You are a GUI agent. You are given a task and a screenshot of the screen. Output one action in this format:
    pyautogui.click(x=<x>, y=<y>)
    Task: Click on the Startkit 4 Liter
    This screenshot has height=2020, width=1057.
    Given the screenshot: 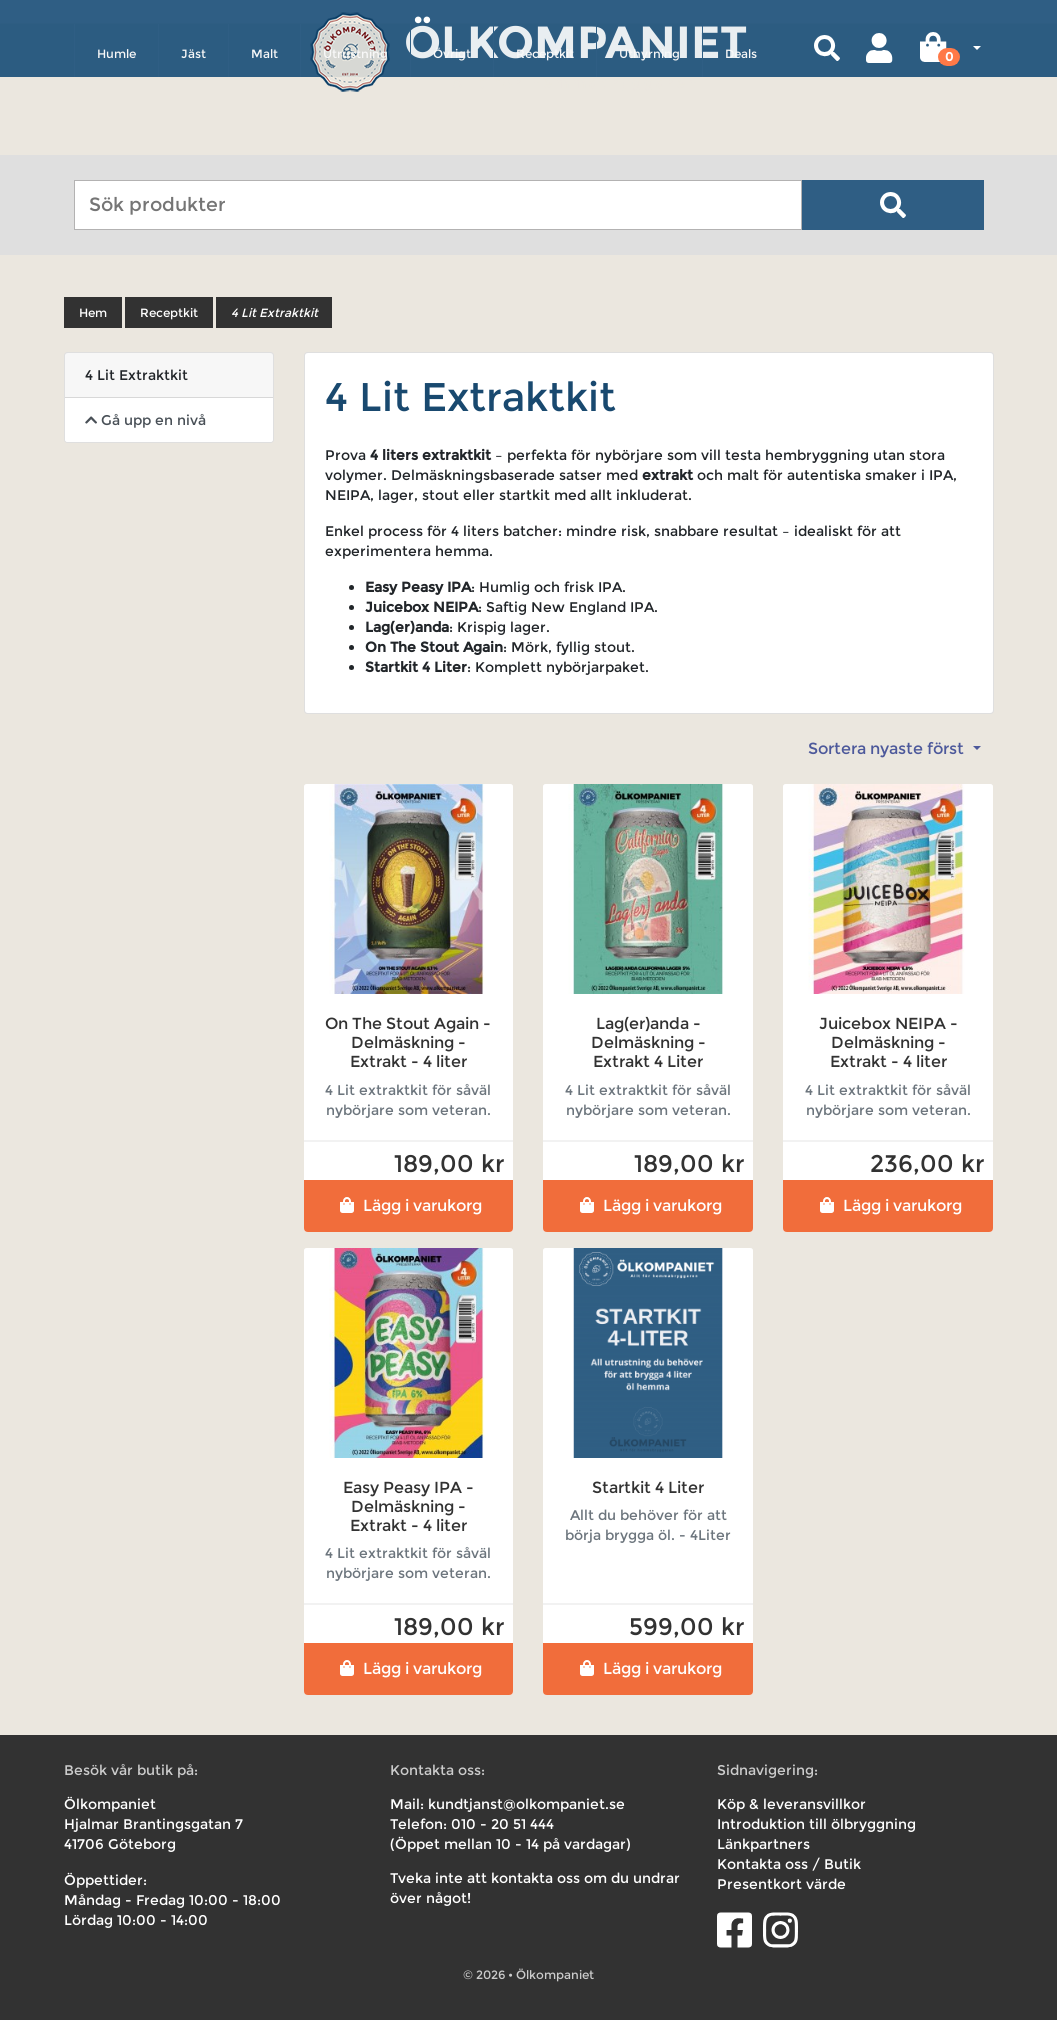 What is the action you would take?
    pyautogui.click(x=648, y=1487)
    